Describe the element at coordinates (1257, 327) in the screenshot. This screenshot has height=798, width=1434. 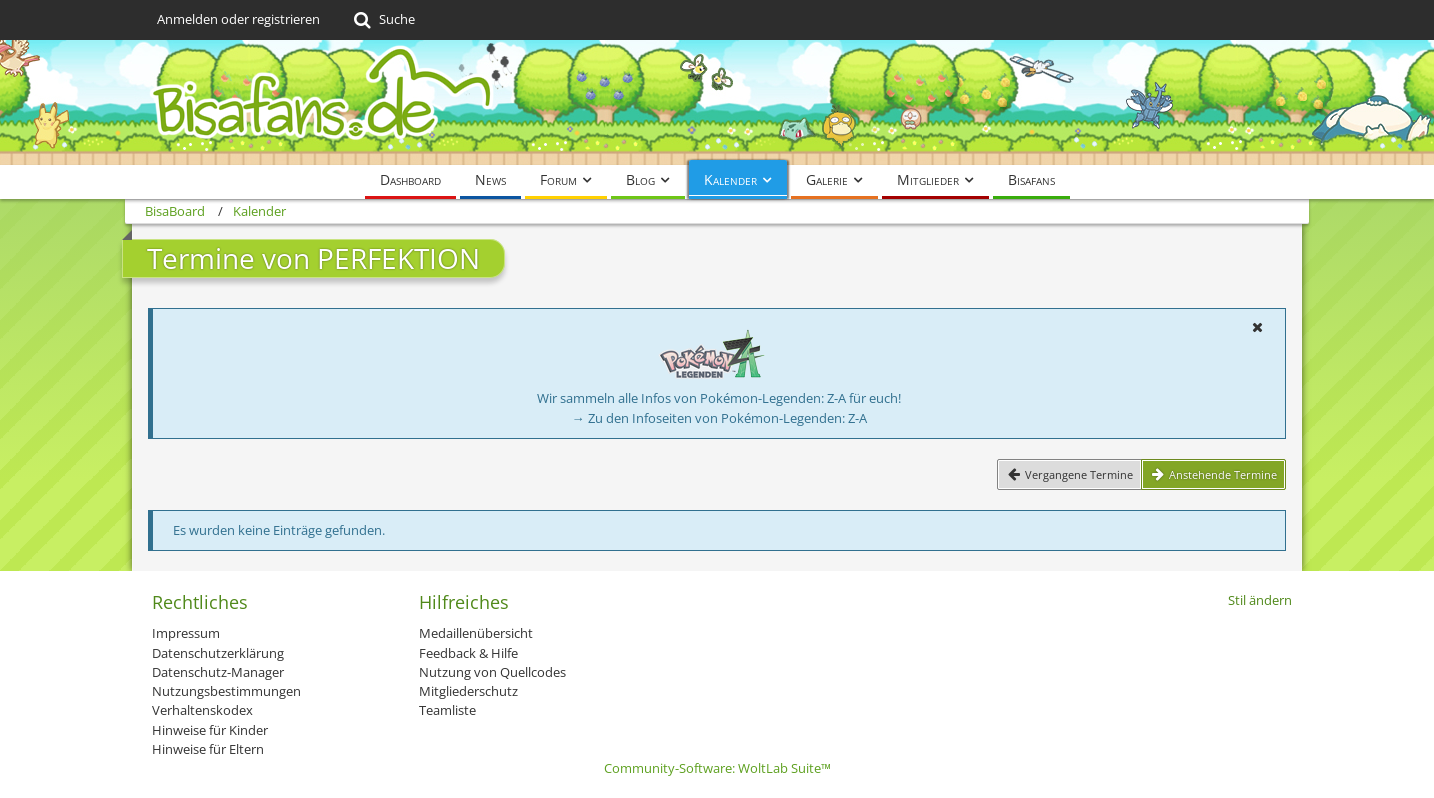
I see `[button]` at that location.